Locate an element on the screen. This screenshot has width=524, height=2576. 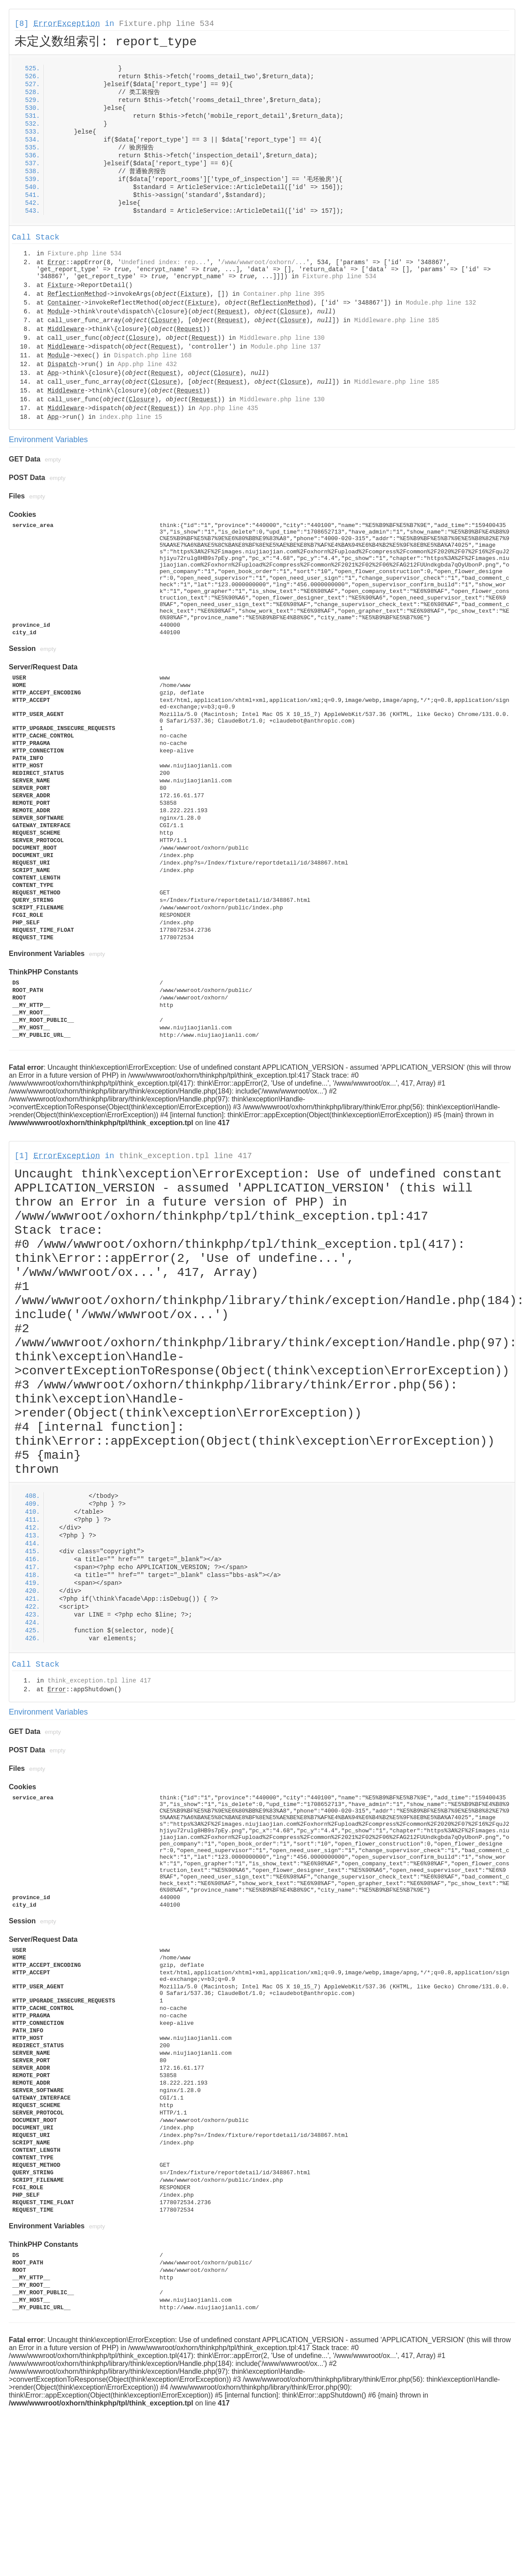
Container.php line 395 is located at coordinates (284, 294).